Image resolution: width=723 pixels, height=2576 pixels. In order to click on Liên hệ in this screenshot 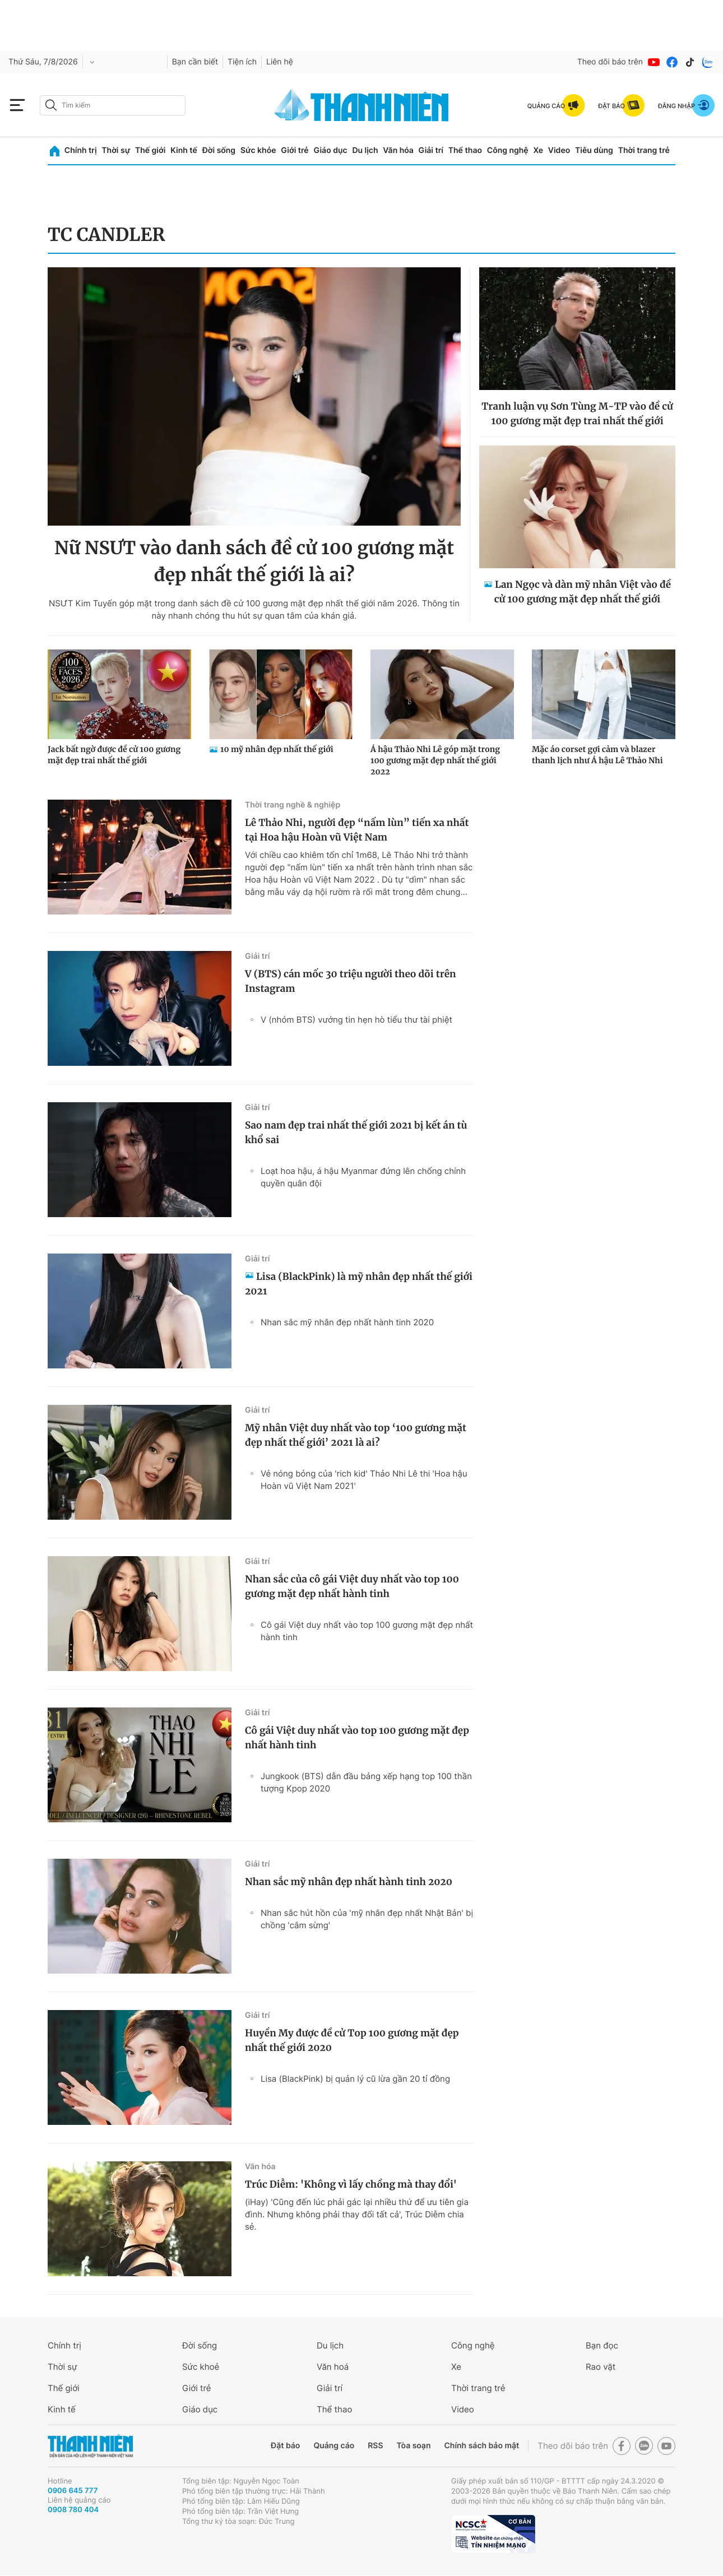, I will do `click(279, 62)`.